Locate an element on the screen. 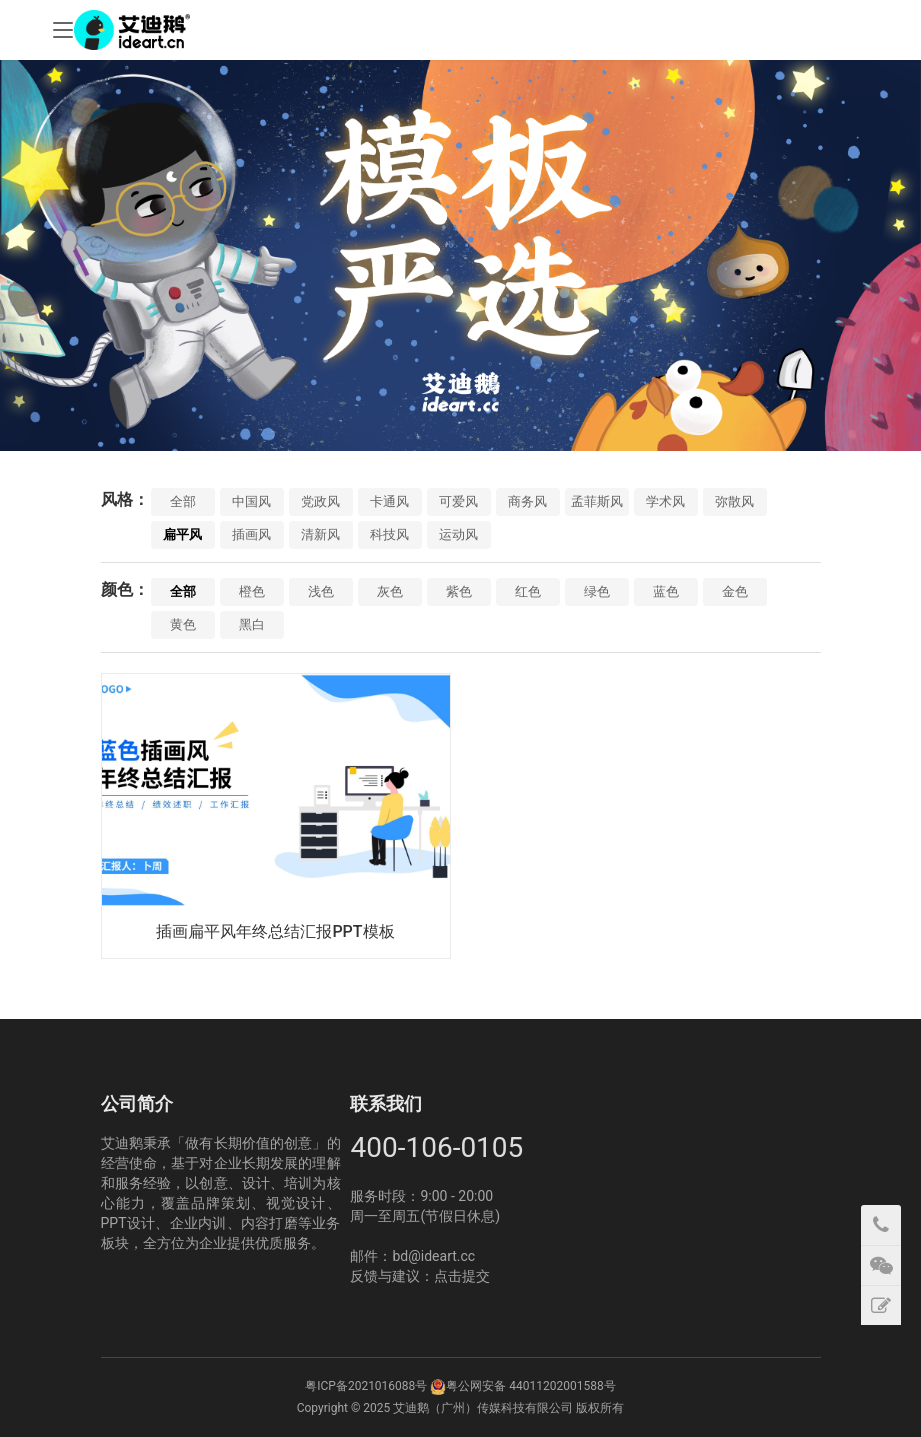 The image size is (921, 1437). 浅色 is located at coordinates (321, 591).